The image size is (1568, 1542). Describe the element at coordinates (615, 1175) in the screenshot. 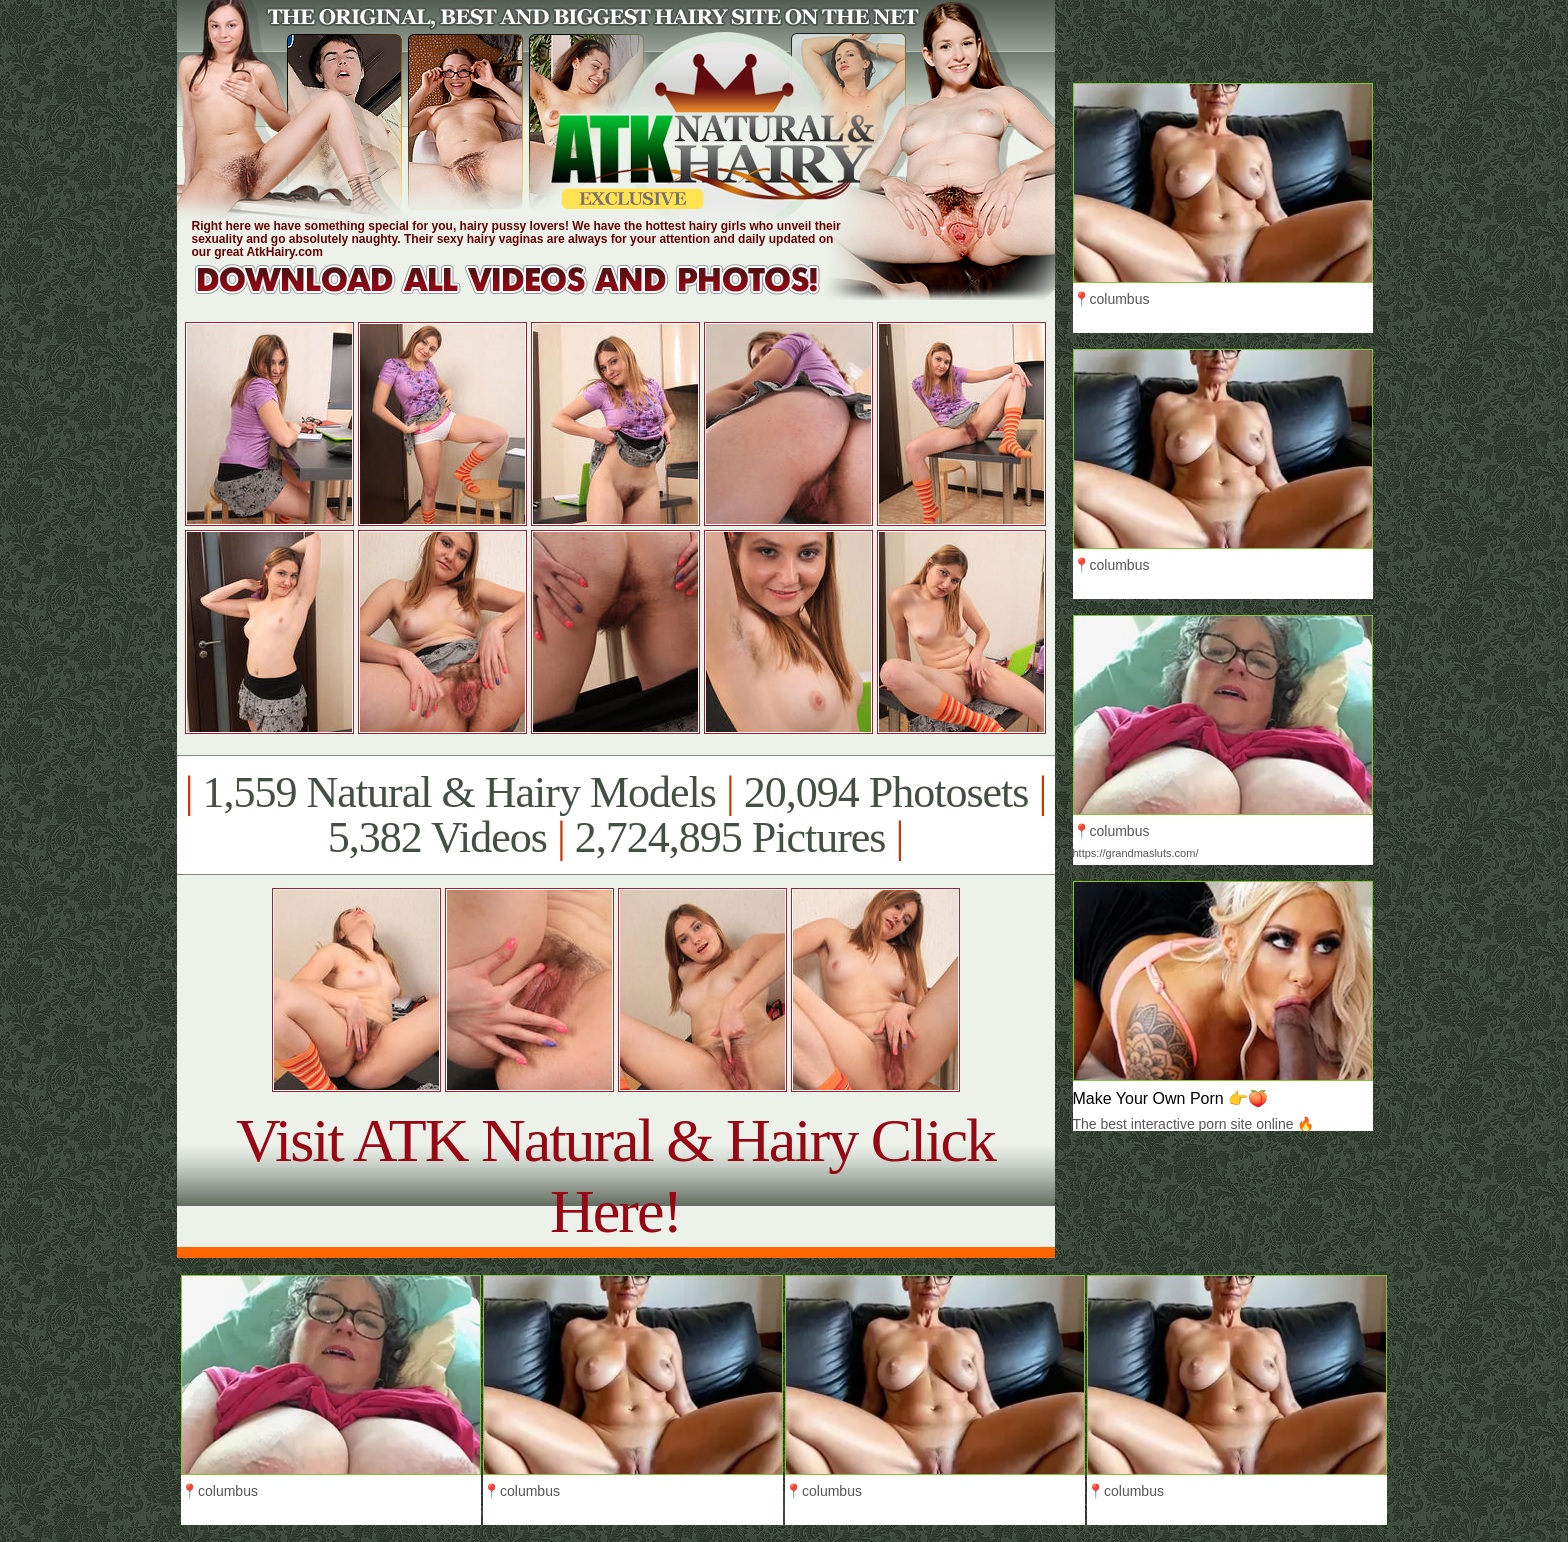

I see `Visit ATK Natural & Hairy Click Here!` at that location.